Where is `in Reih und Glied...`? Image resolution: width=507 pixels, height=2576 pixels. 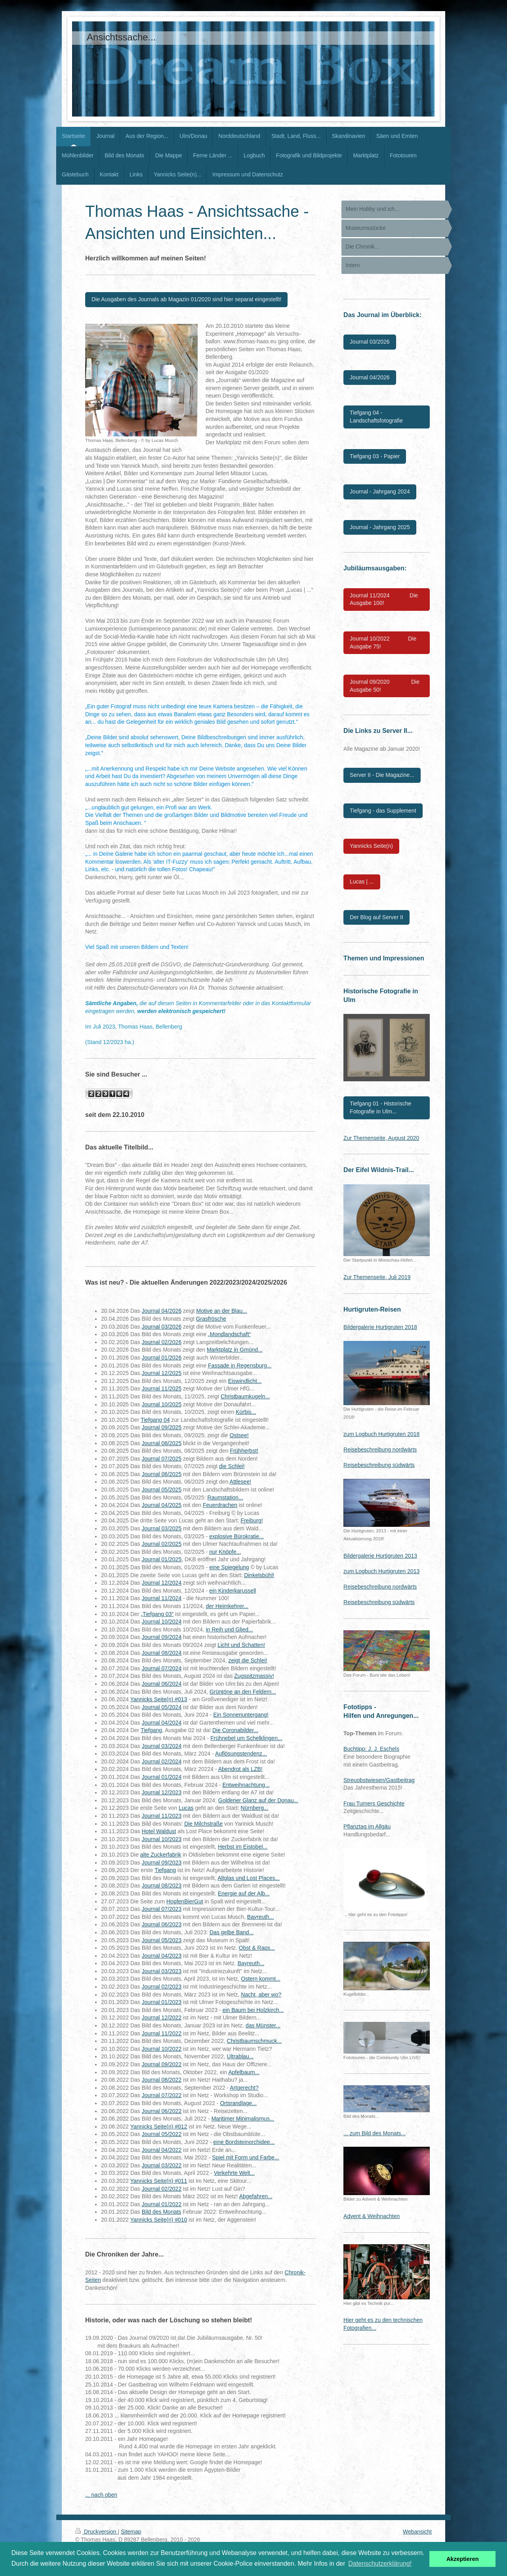 in Reih und Glied... is located at coordinates (229, 1629).